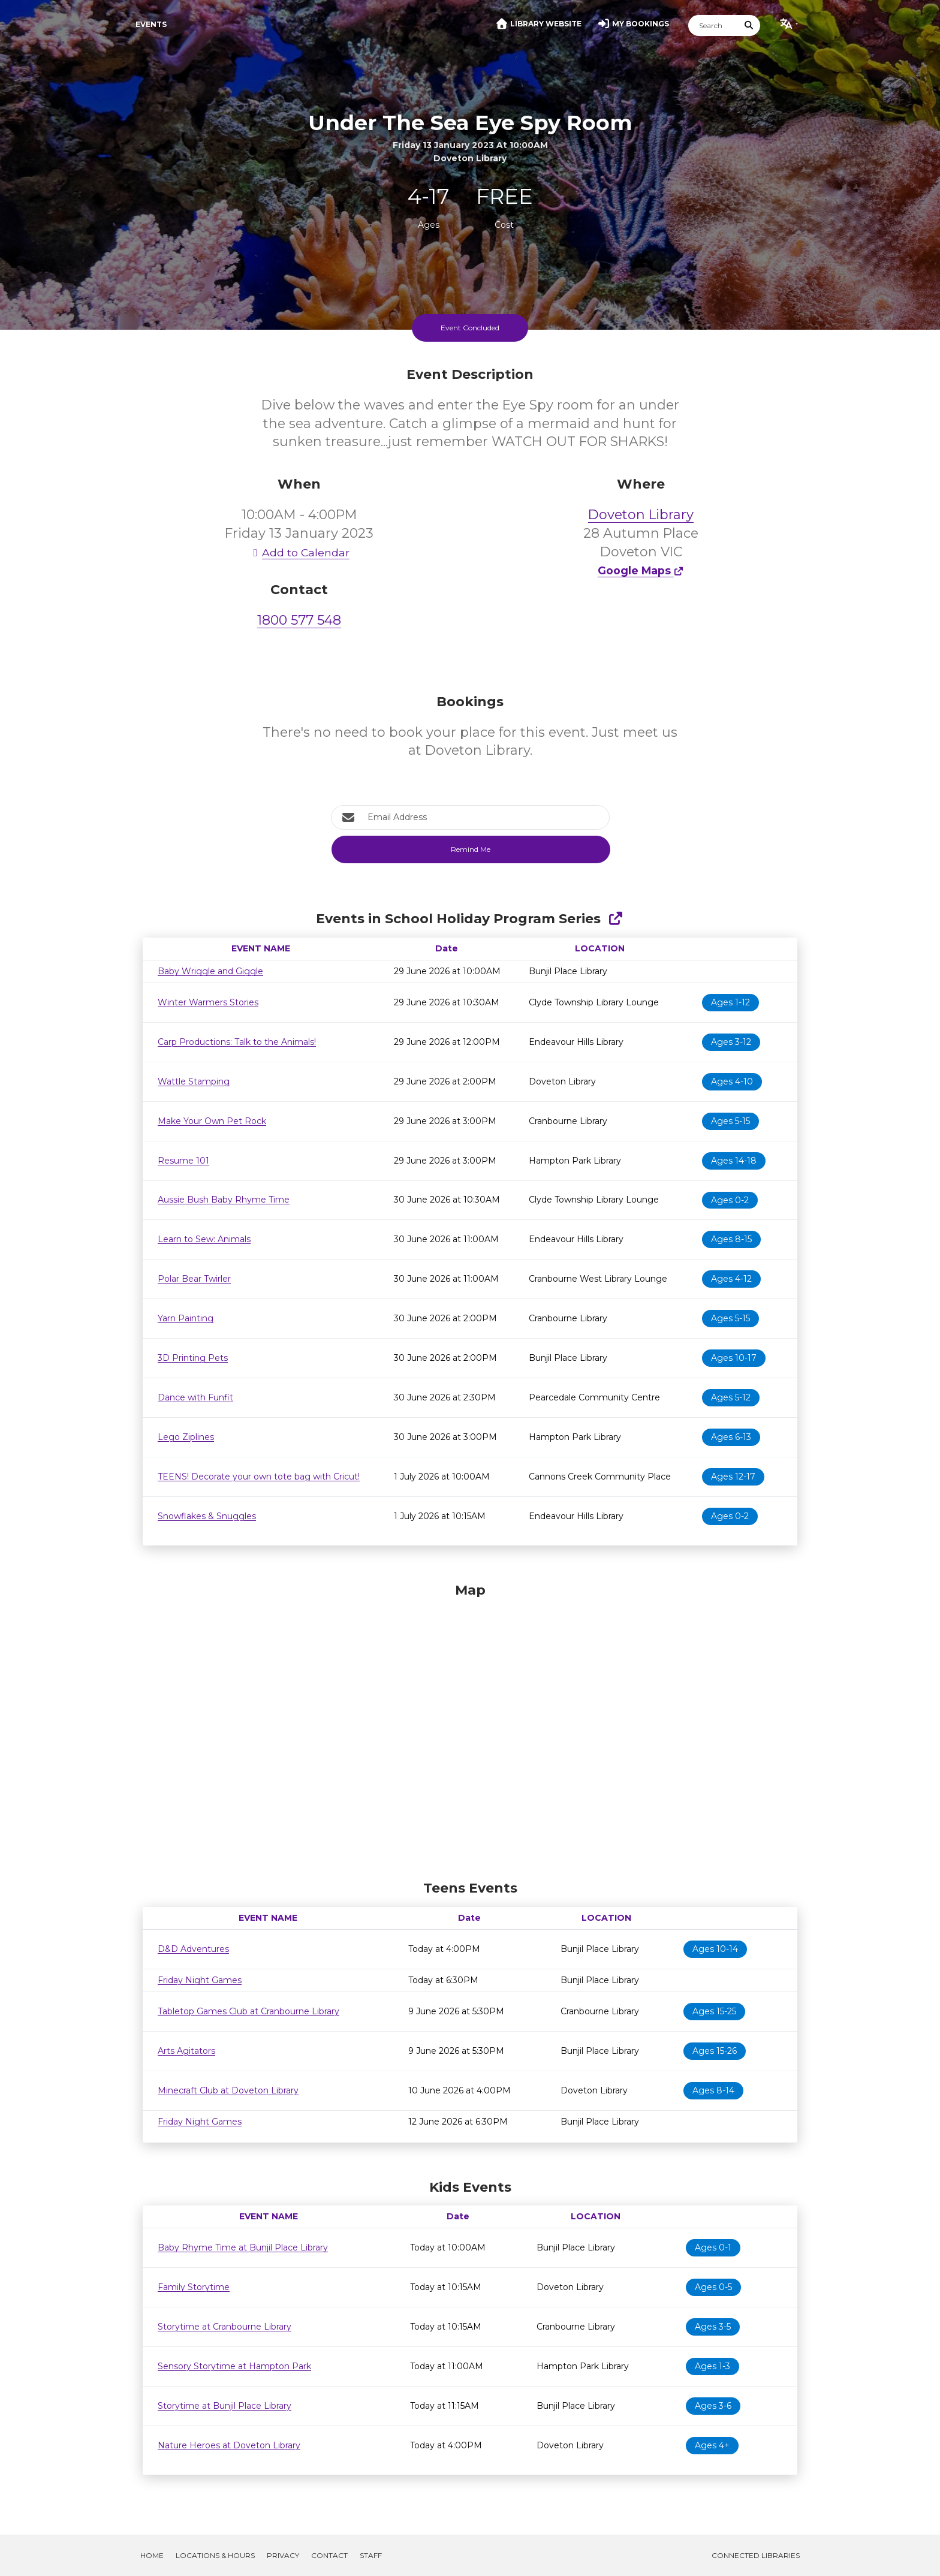 The height and width of the screenshot is (2576, 940). What do you see at coordinates (186, 1437) in the screenshot?
I see `Lego Ziplines` at bounding box center [186, 1437].